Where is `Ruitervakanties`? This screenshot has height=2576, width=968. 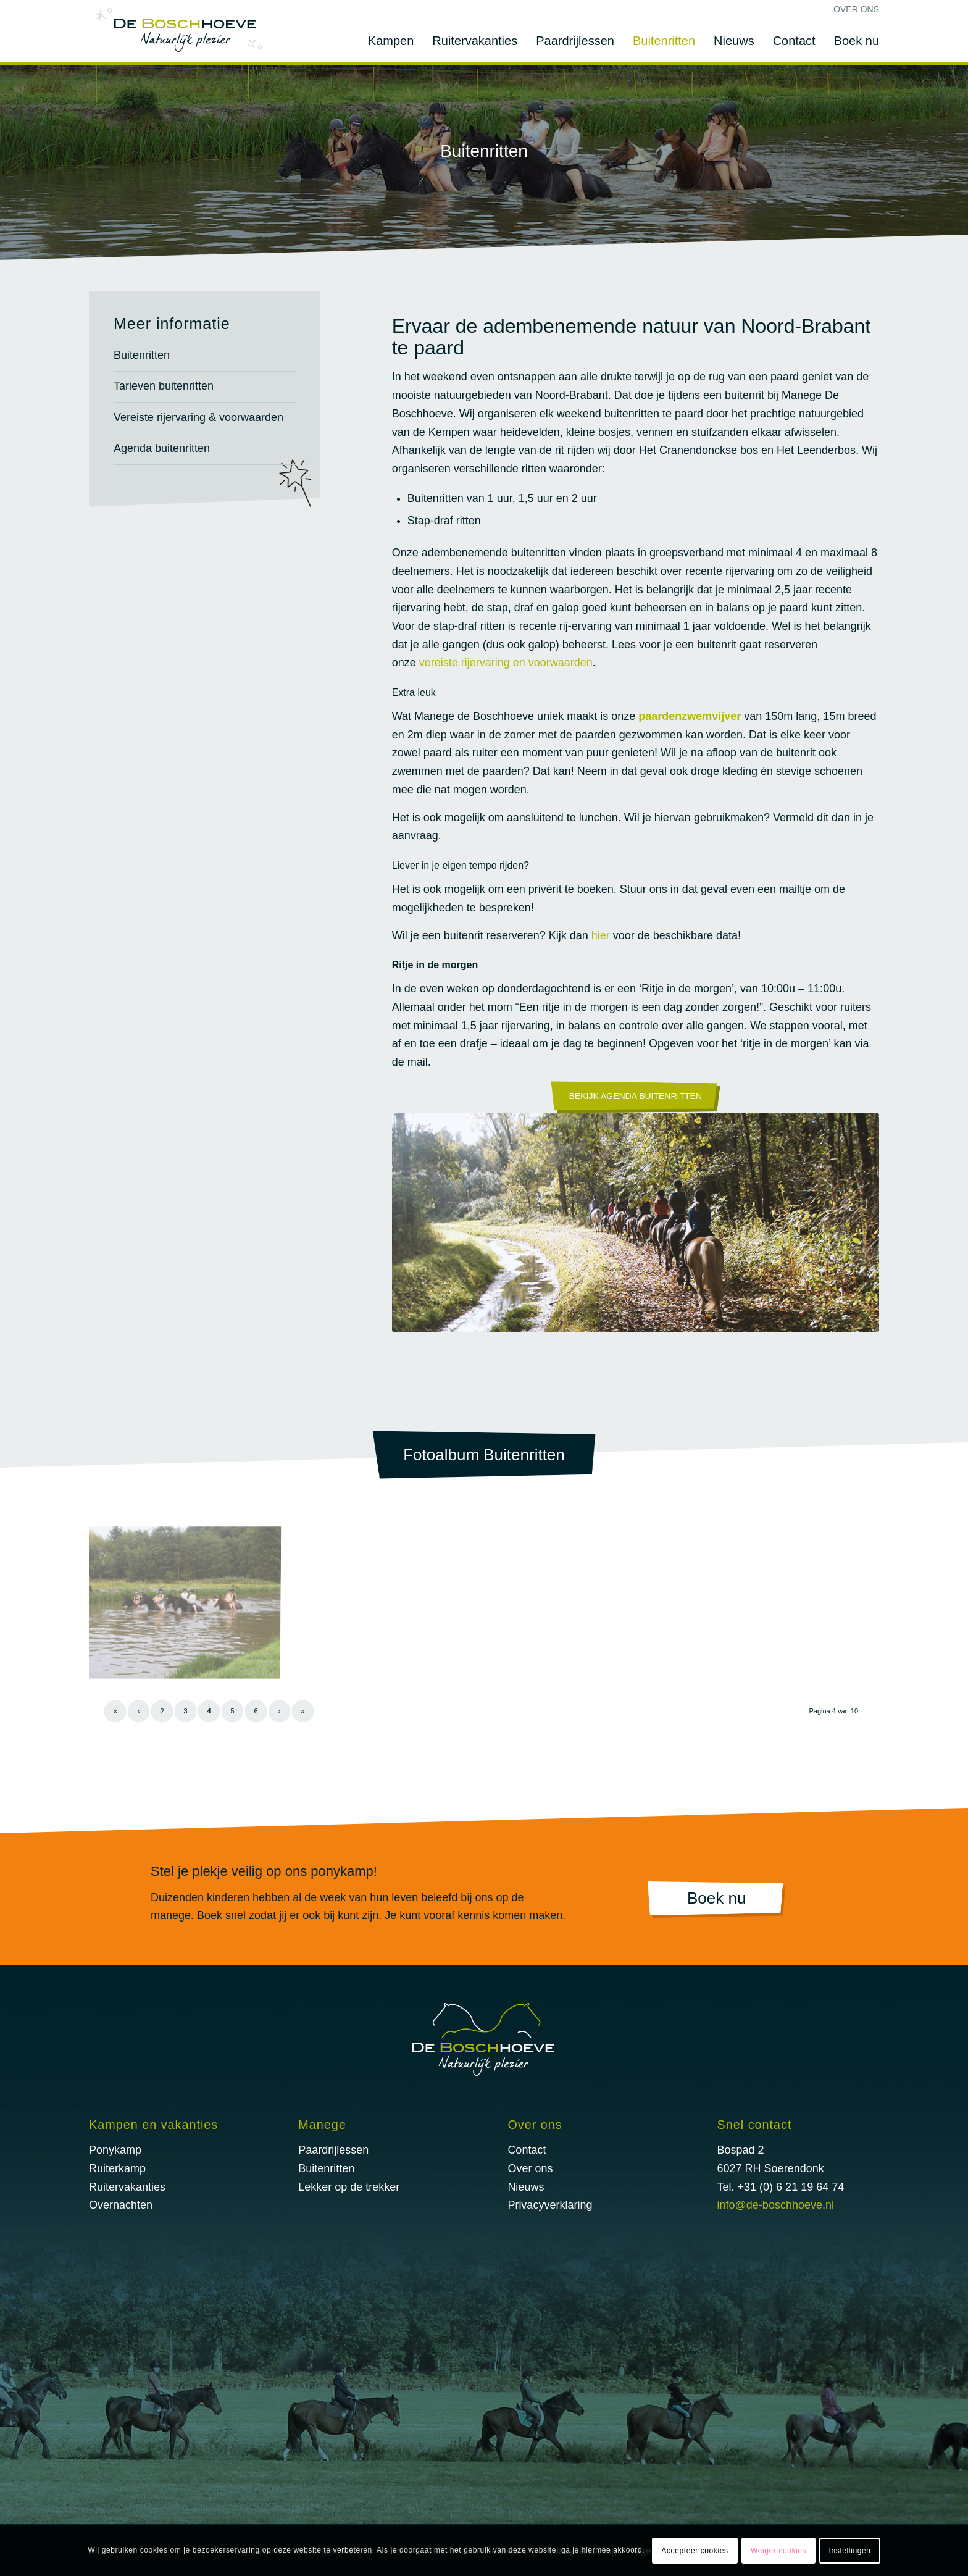
Ruitervakanties is located at coordinates (127, 2187).